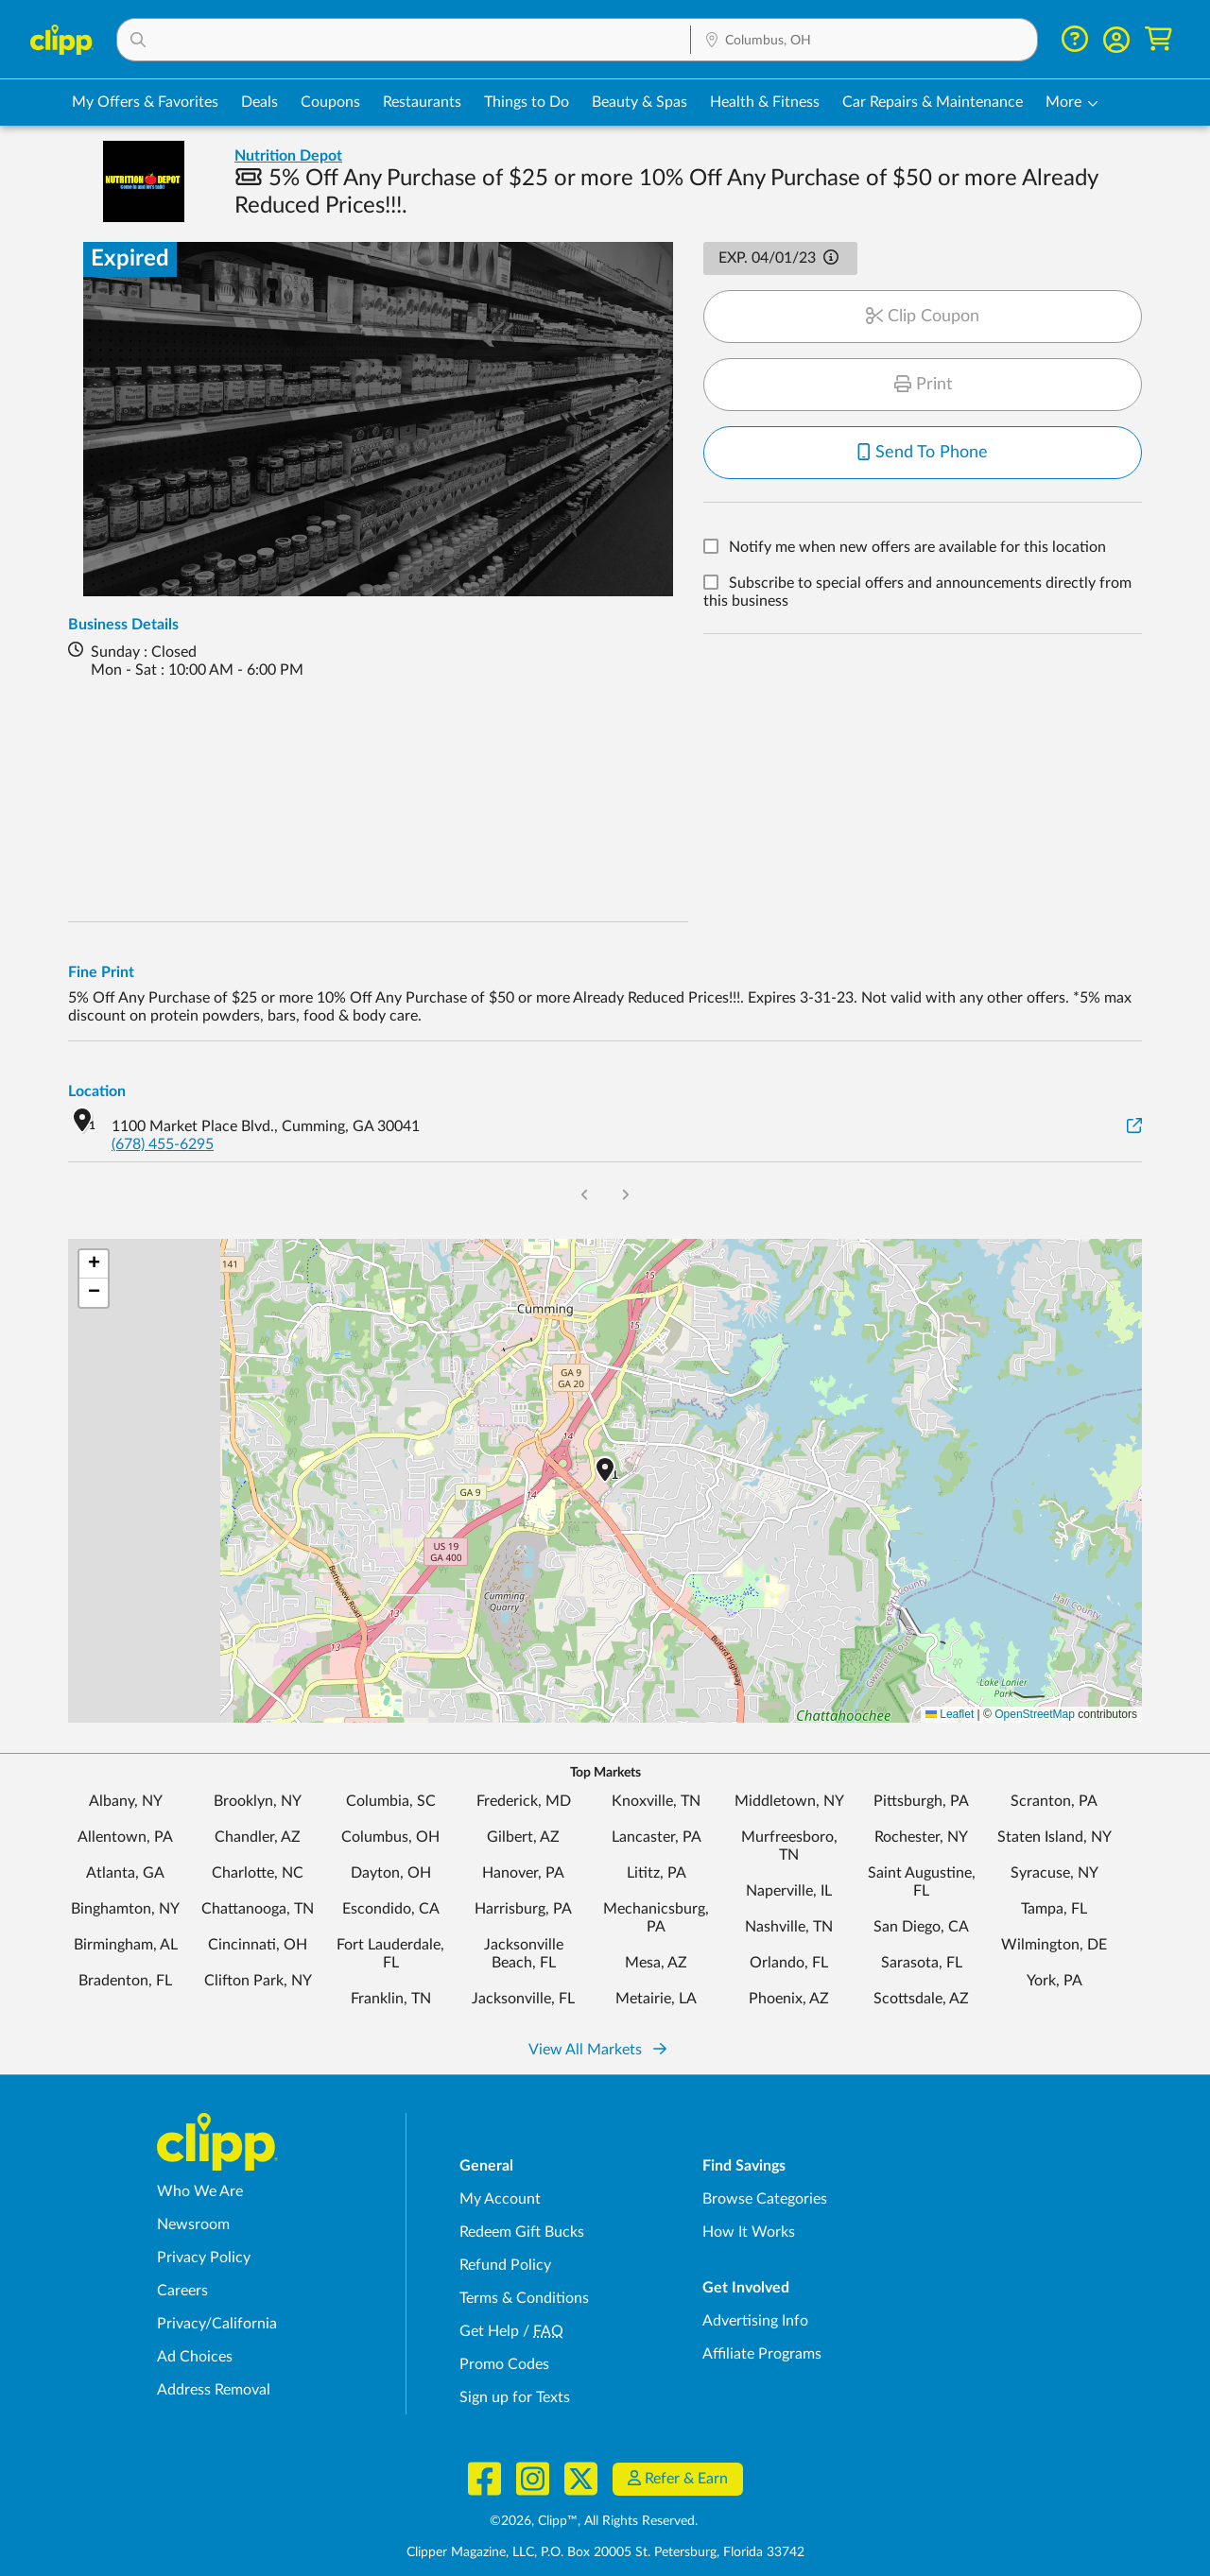 This screenshot has width=1210, height=2576. Describe the element at coordinates (125, 1837) in the screenshot. I see `Allentown, PA` at that location.